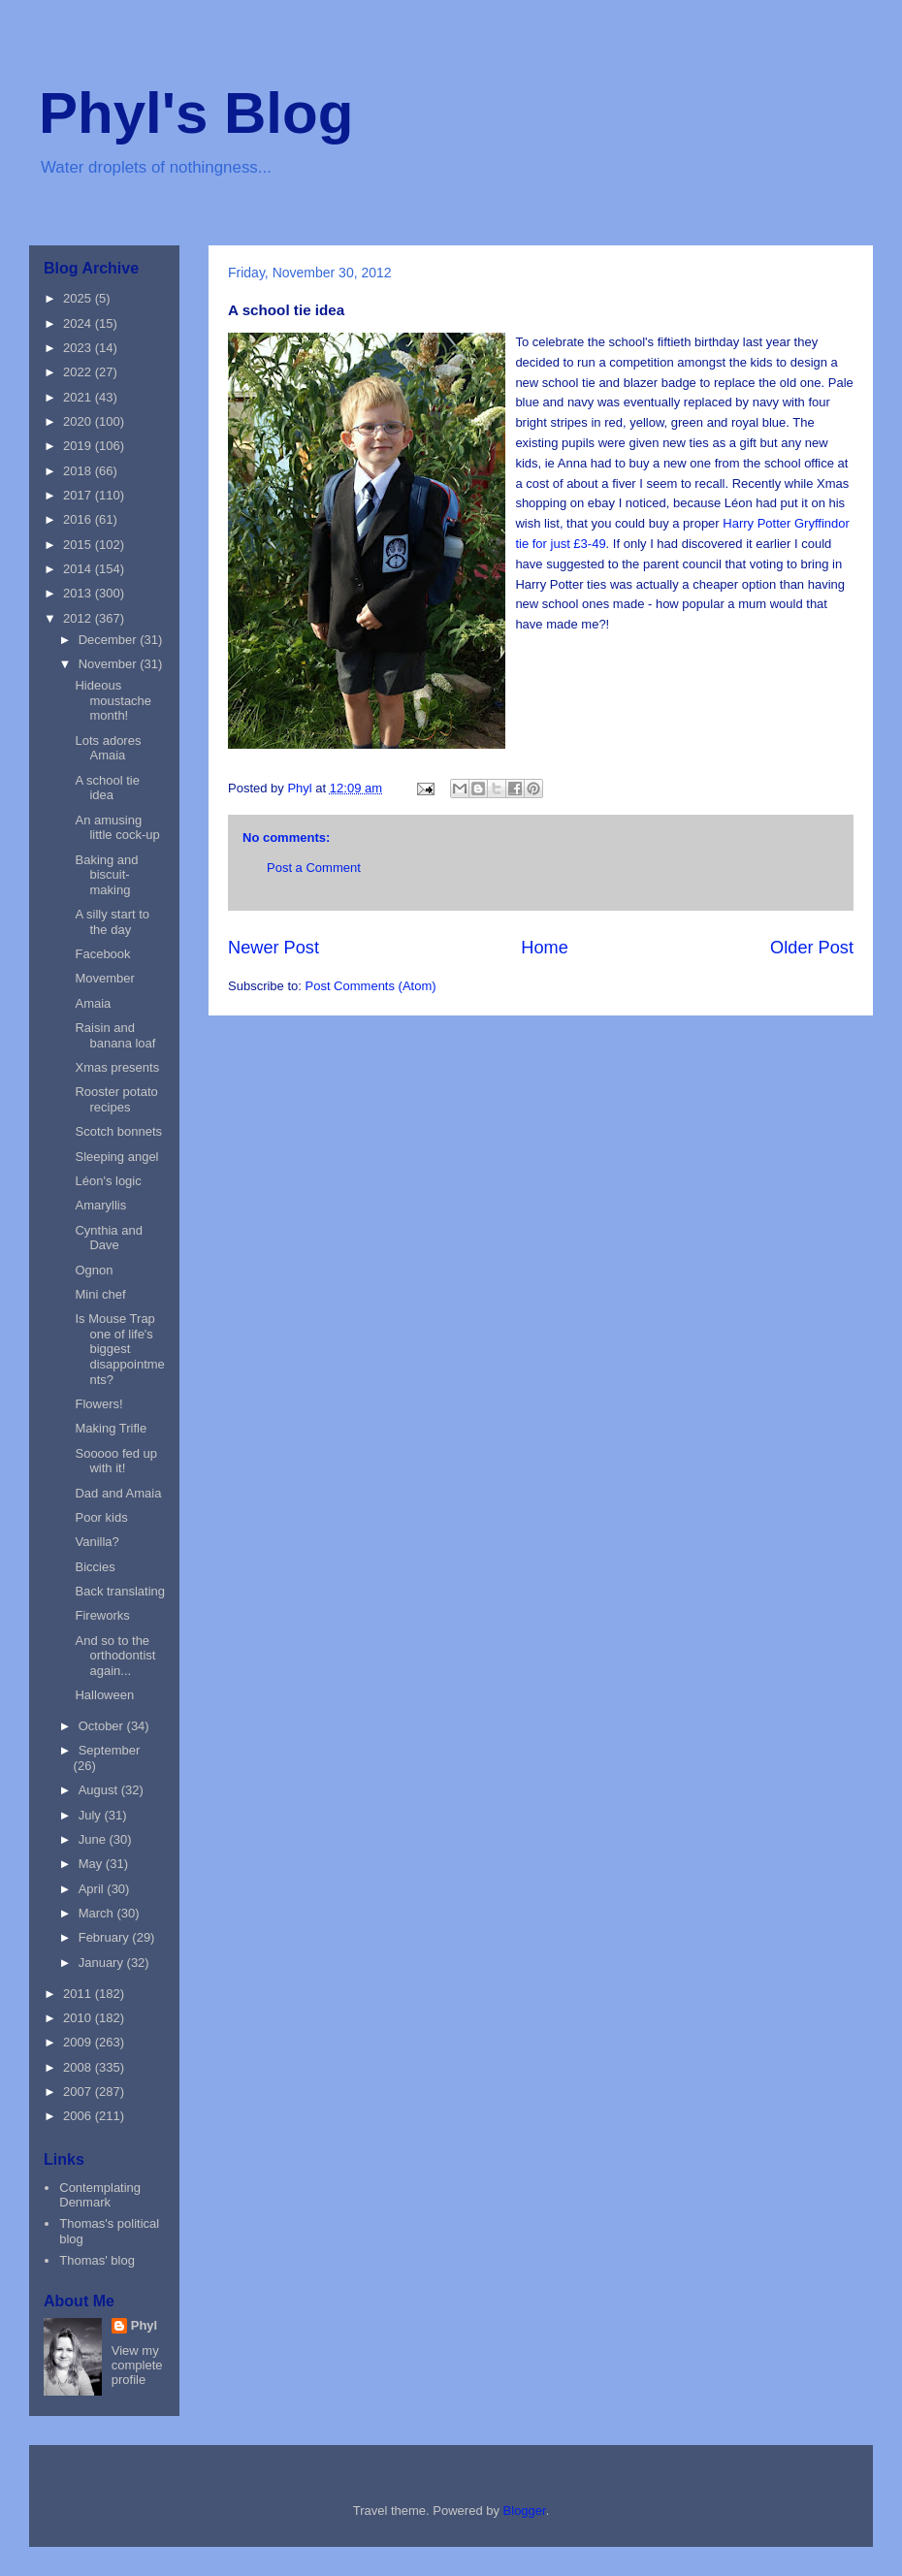 This screenshot has width=902, height=2576. What do you see at coordinates (524, 2510) in the screenshot?
I see `Blogger` at bounding box center [524, 2510].